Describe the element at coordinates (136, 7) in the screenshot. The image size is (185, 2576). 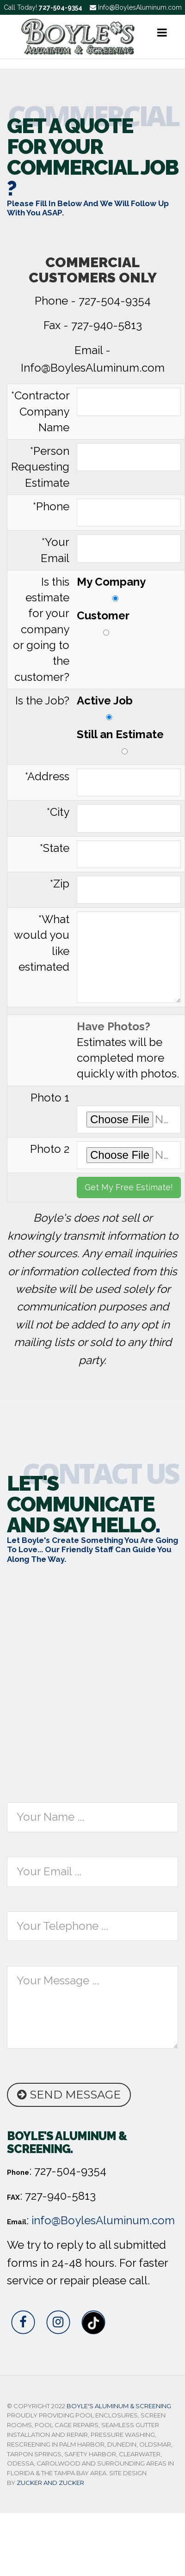
I see `Info@BoylesAluminum.com` at that location.